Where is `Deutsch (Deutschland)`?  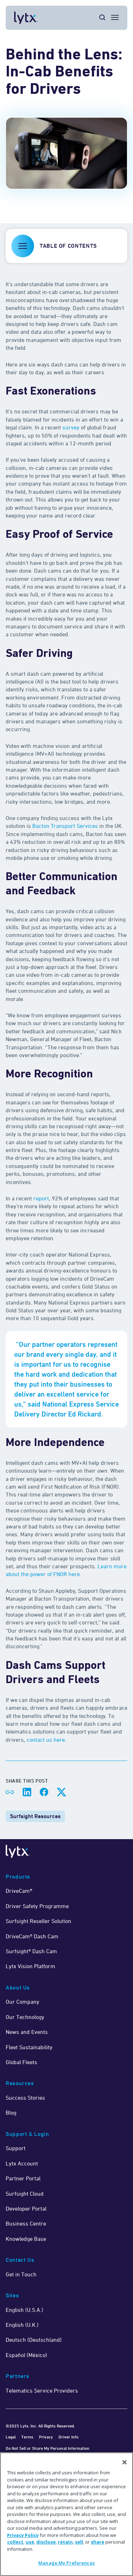 Deutsch (Deutschland) is located at coordinates (34, 2339).